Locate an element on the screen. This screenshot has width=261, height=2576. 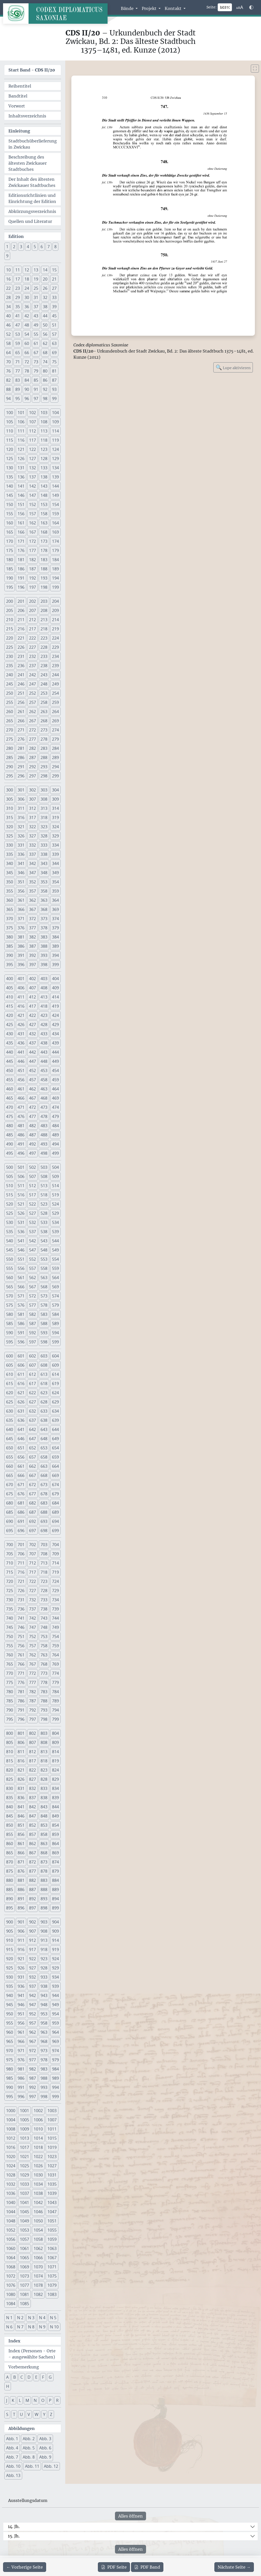
544 [button] is located at coordinates (55, 1241).